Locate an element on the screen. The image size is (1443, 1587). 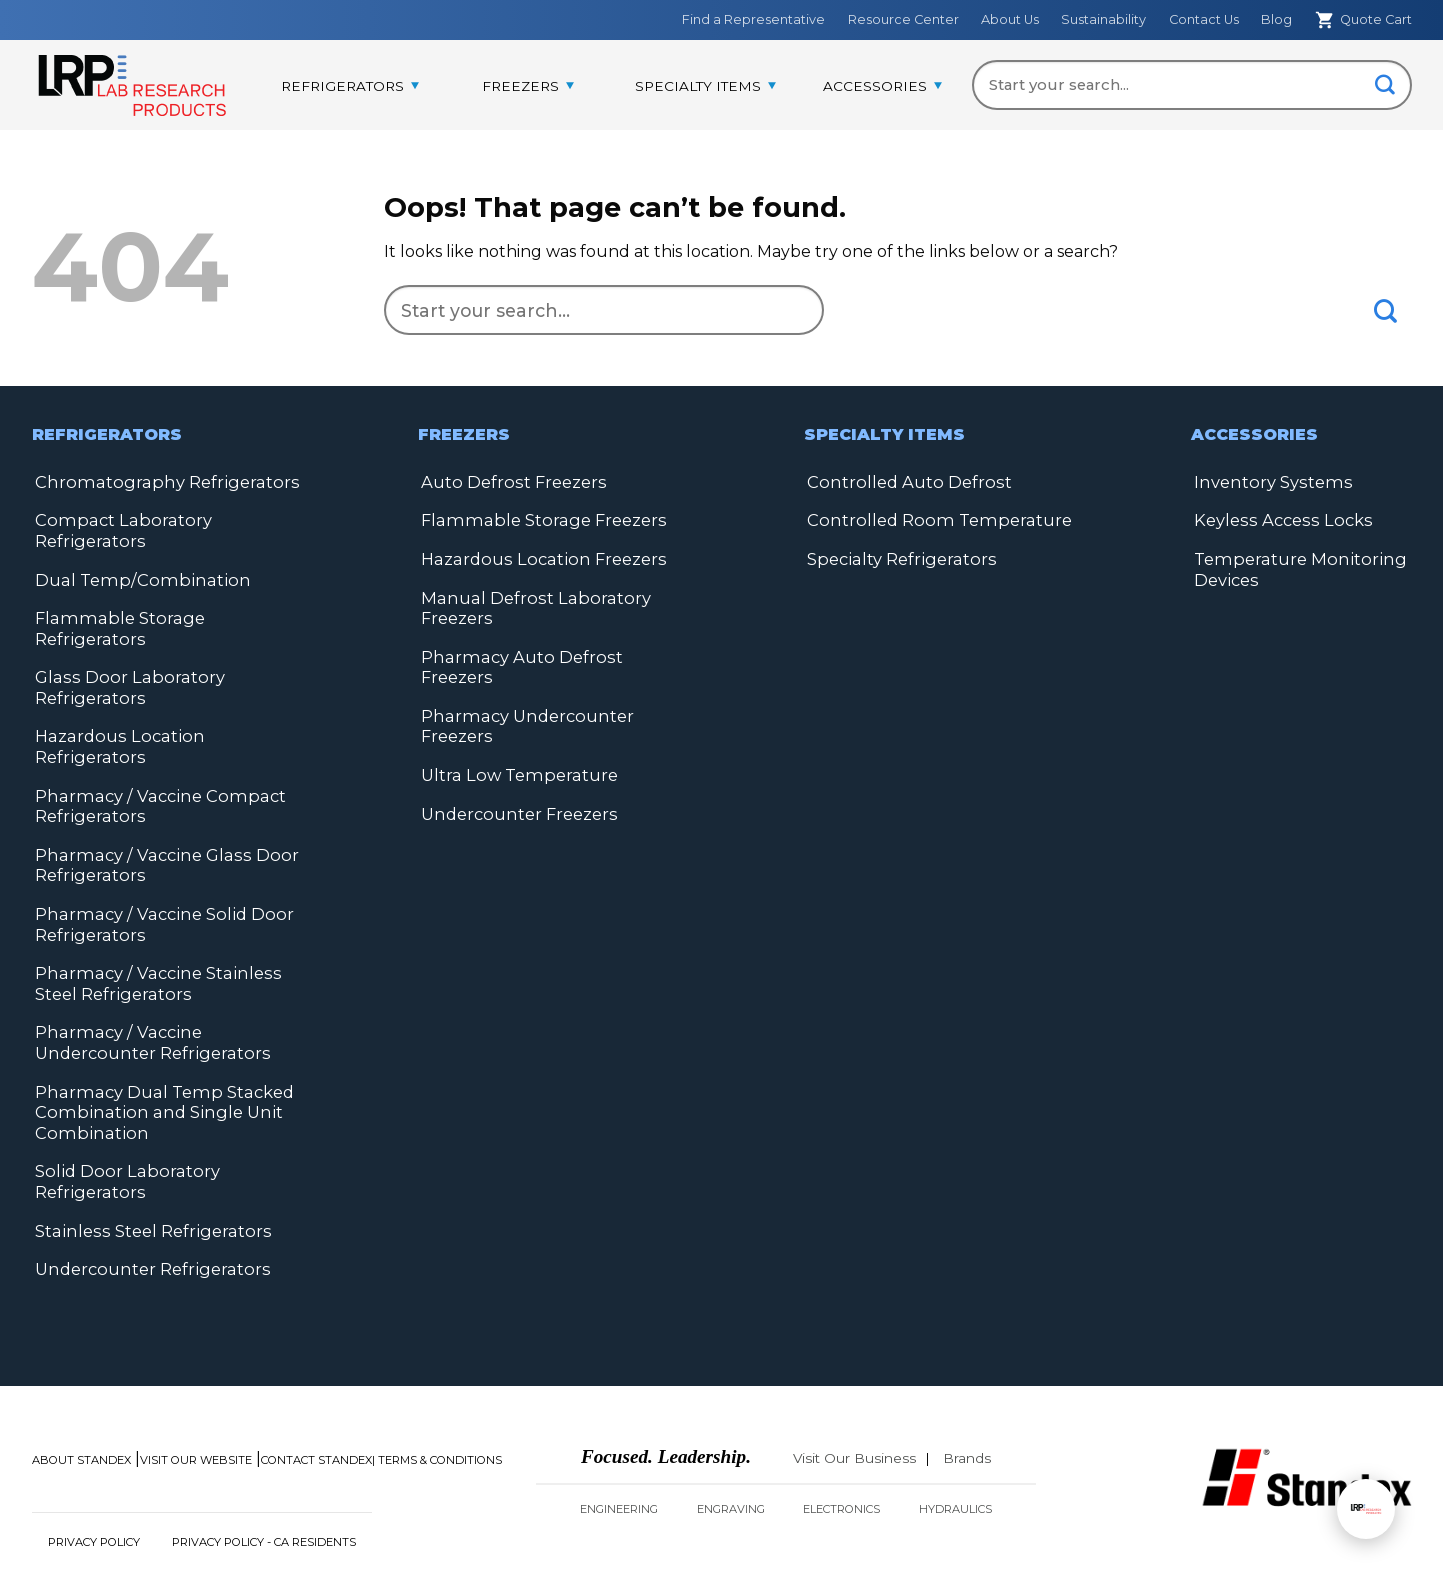
Quote Cart is located at coordinates (1363, 20).